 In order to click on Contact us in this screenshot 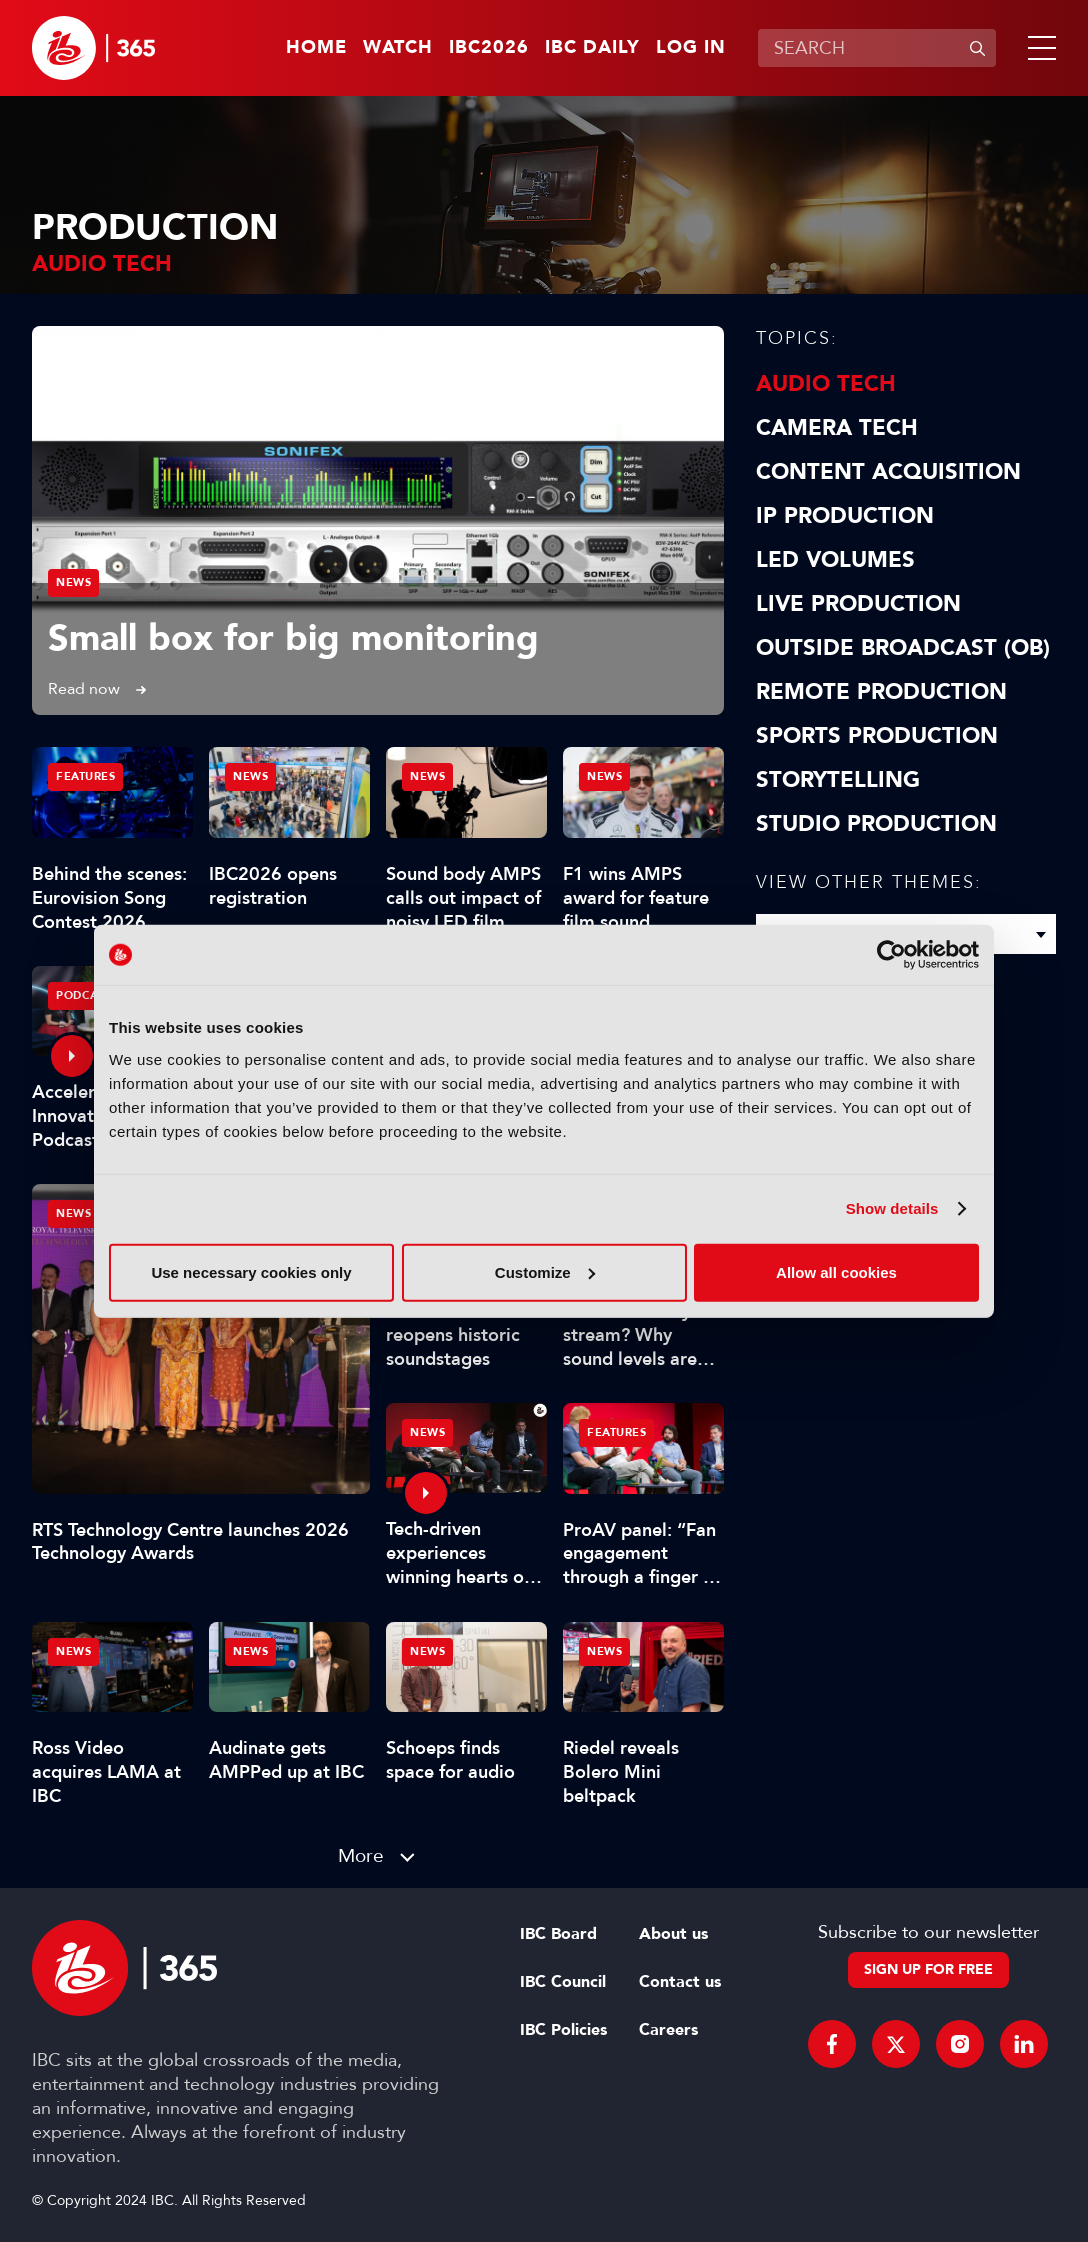, I will do `click(680, 1982)`.